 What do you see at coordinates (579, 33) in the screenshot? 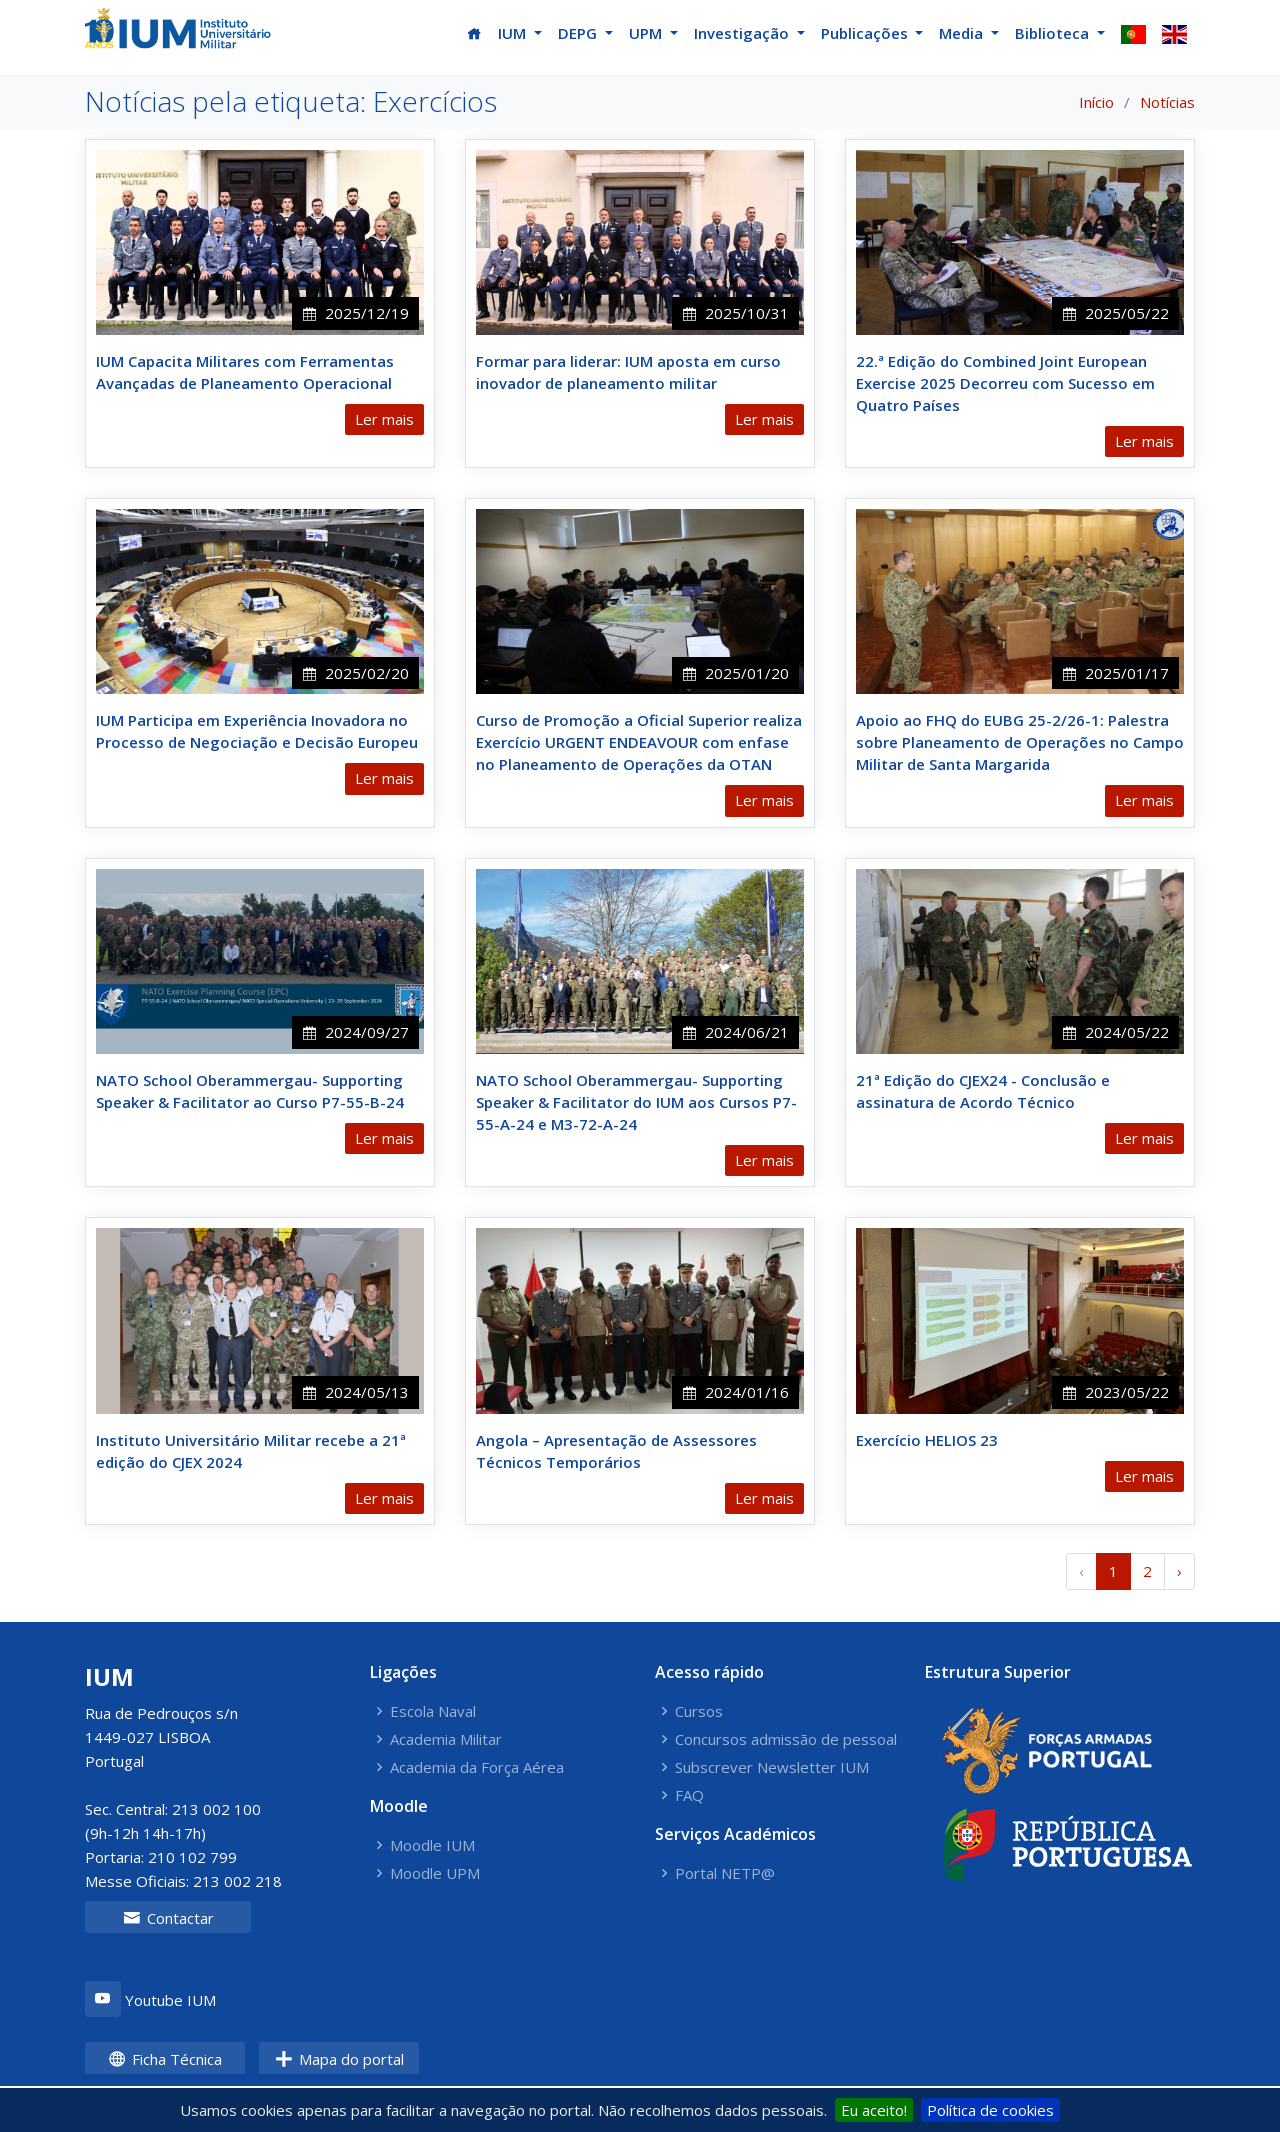
I see `DEPG [button]` at bounding box center [579, 33].